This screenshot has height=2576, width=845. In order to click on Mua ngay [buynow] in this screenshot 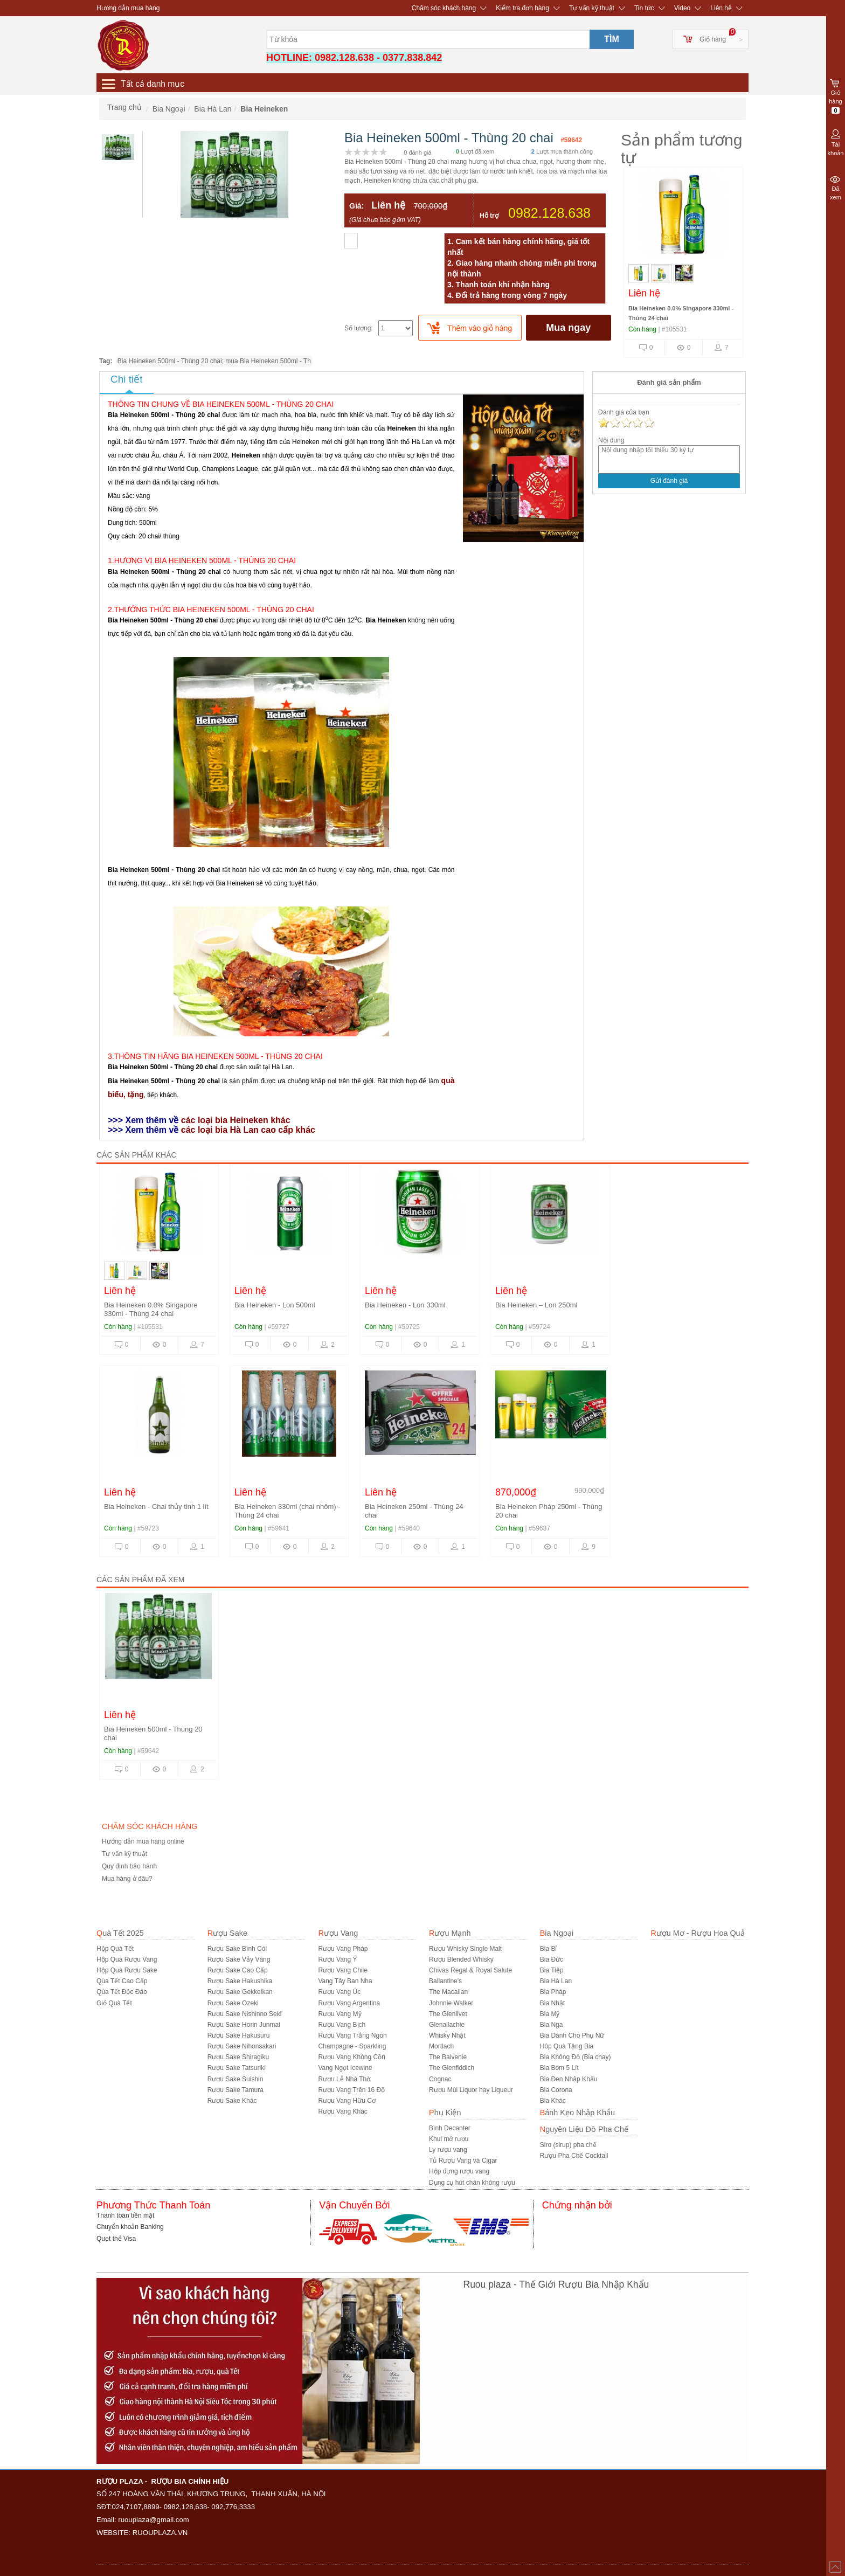, I will do `click(568, 327)`.